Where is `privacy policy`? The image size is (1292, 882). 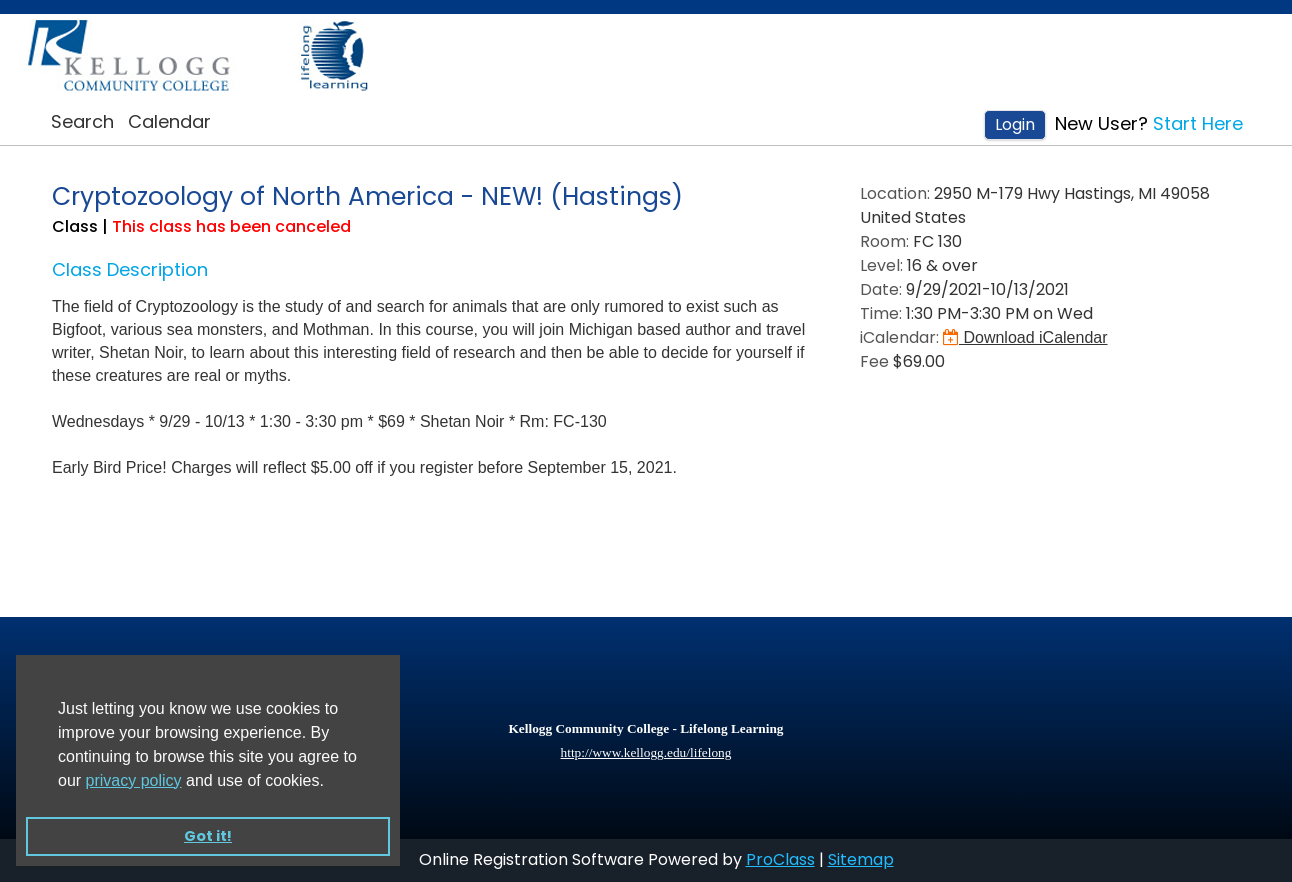
privacy policy is located at coordinates (134, 780).